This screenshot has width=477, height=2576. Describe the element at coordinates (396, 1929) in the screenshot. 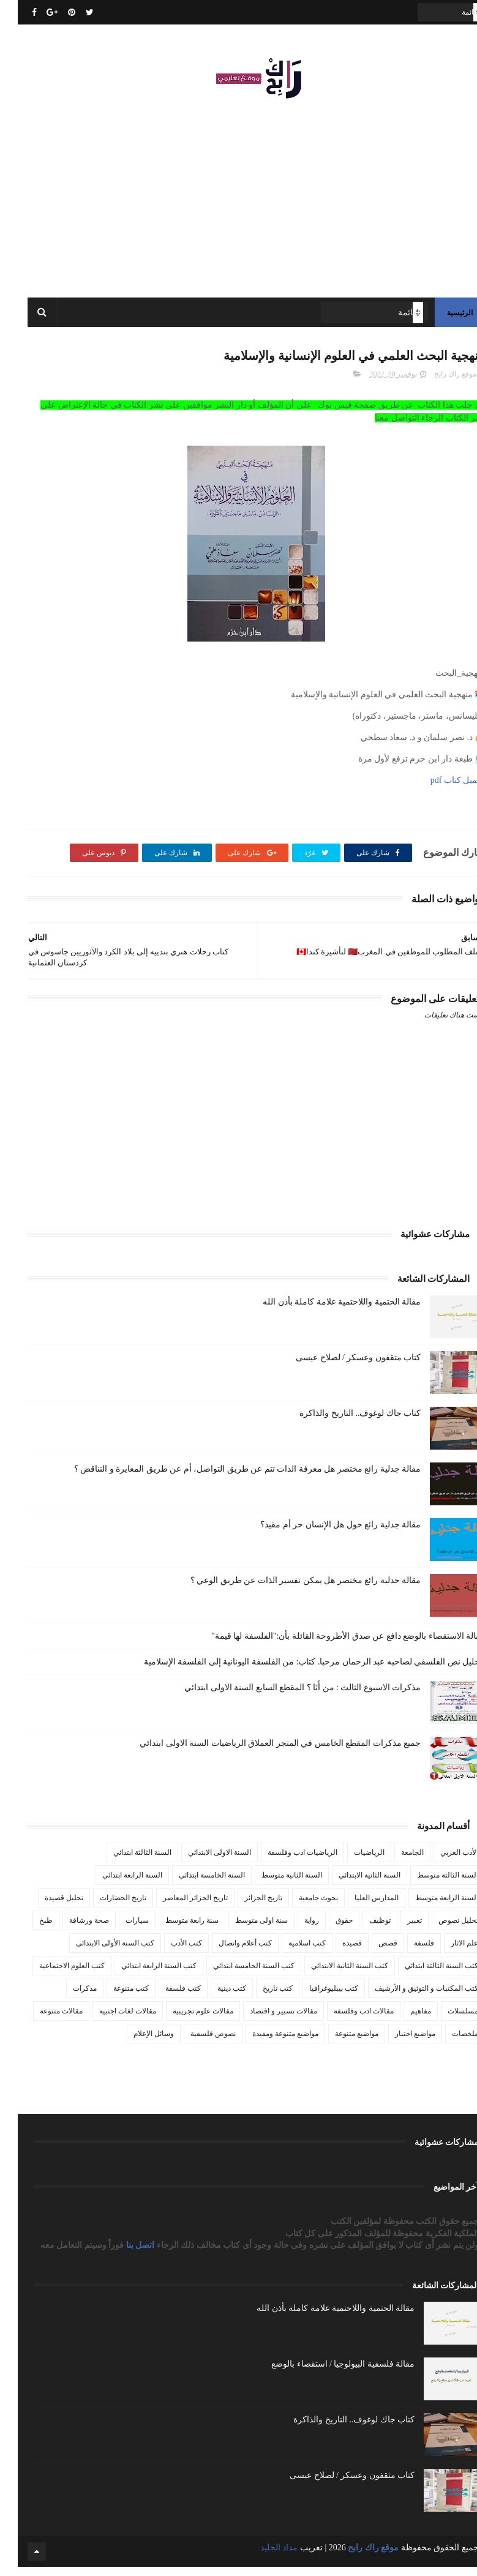

I see `تعبير` at that location.